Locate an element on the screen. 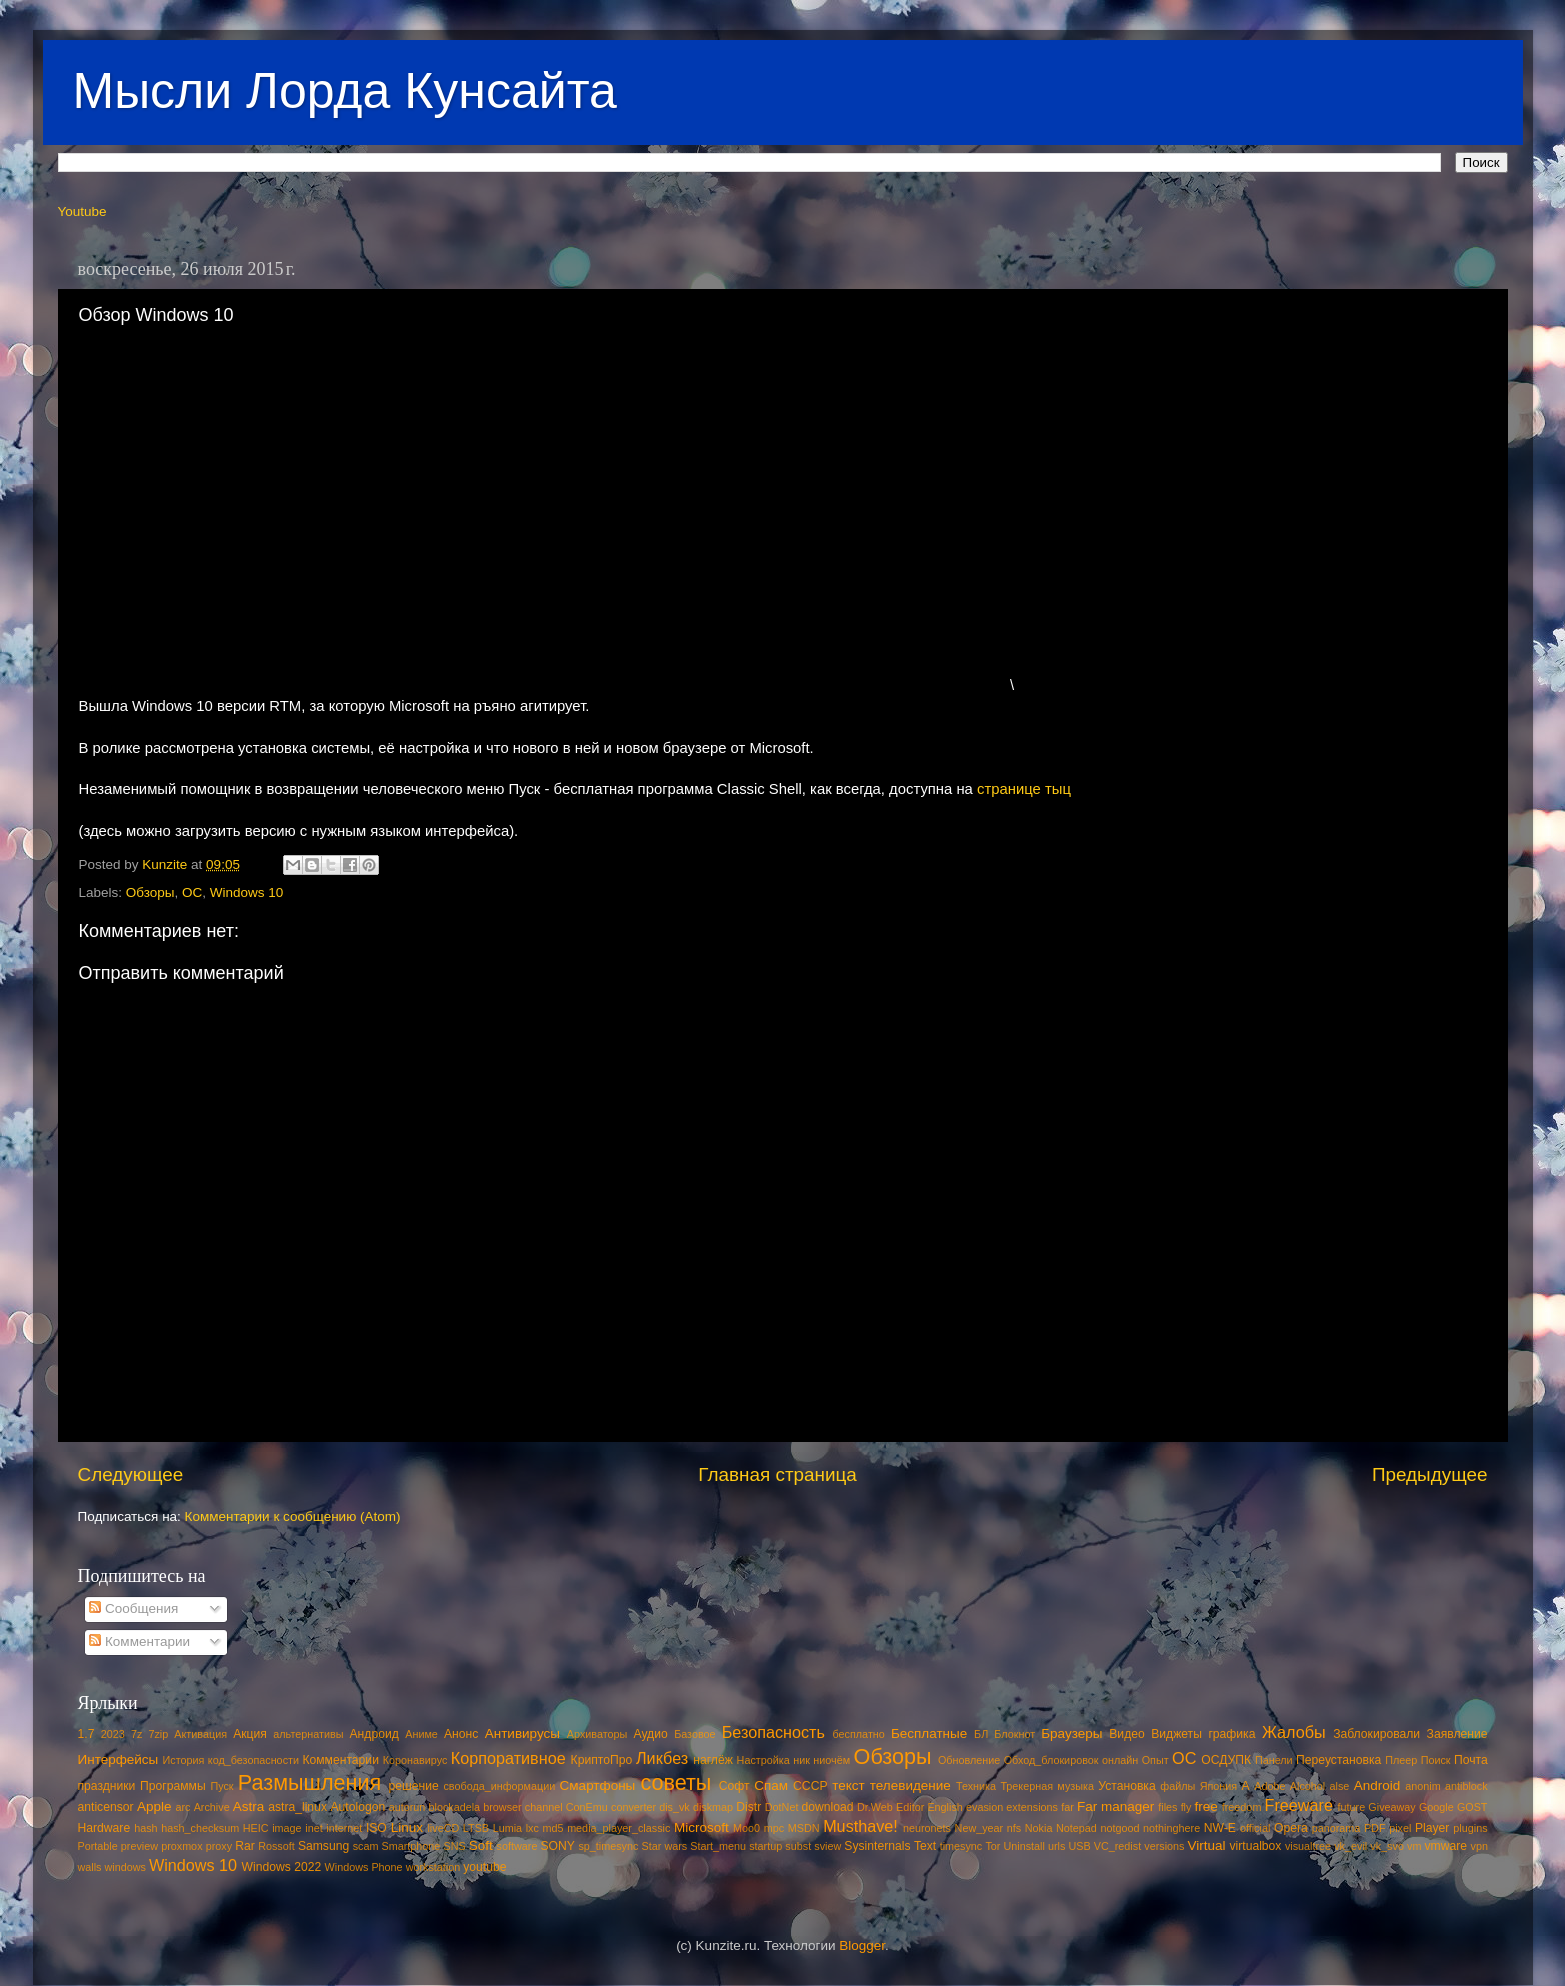 Image resolution: width=1565 pixels, height=1986 pixels. PDF is located at coordinates (1375, 1828).